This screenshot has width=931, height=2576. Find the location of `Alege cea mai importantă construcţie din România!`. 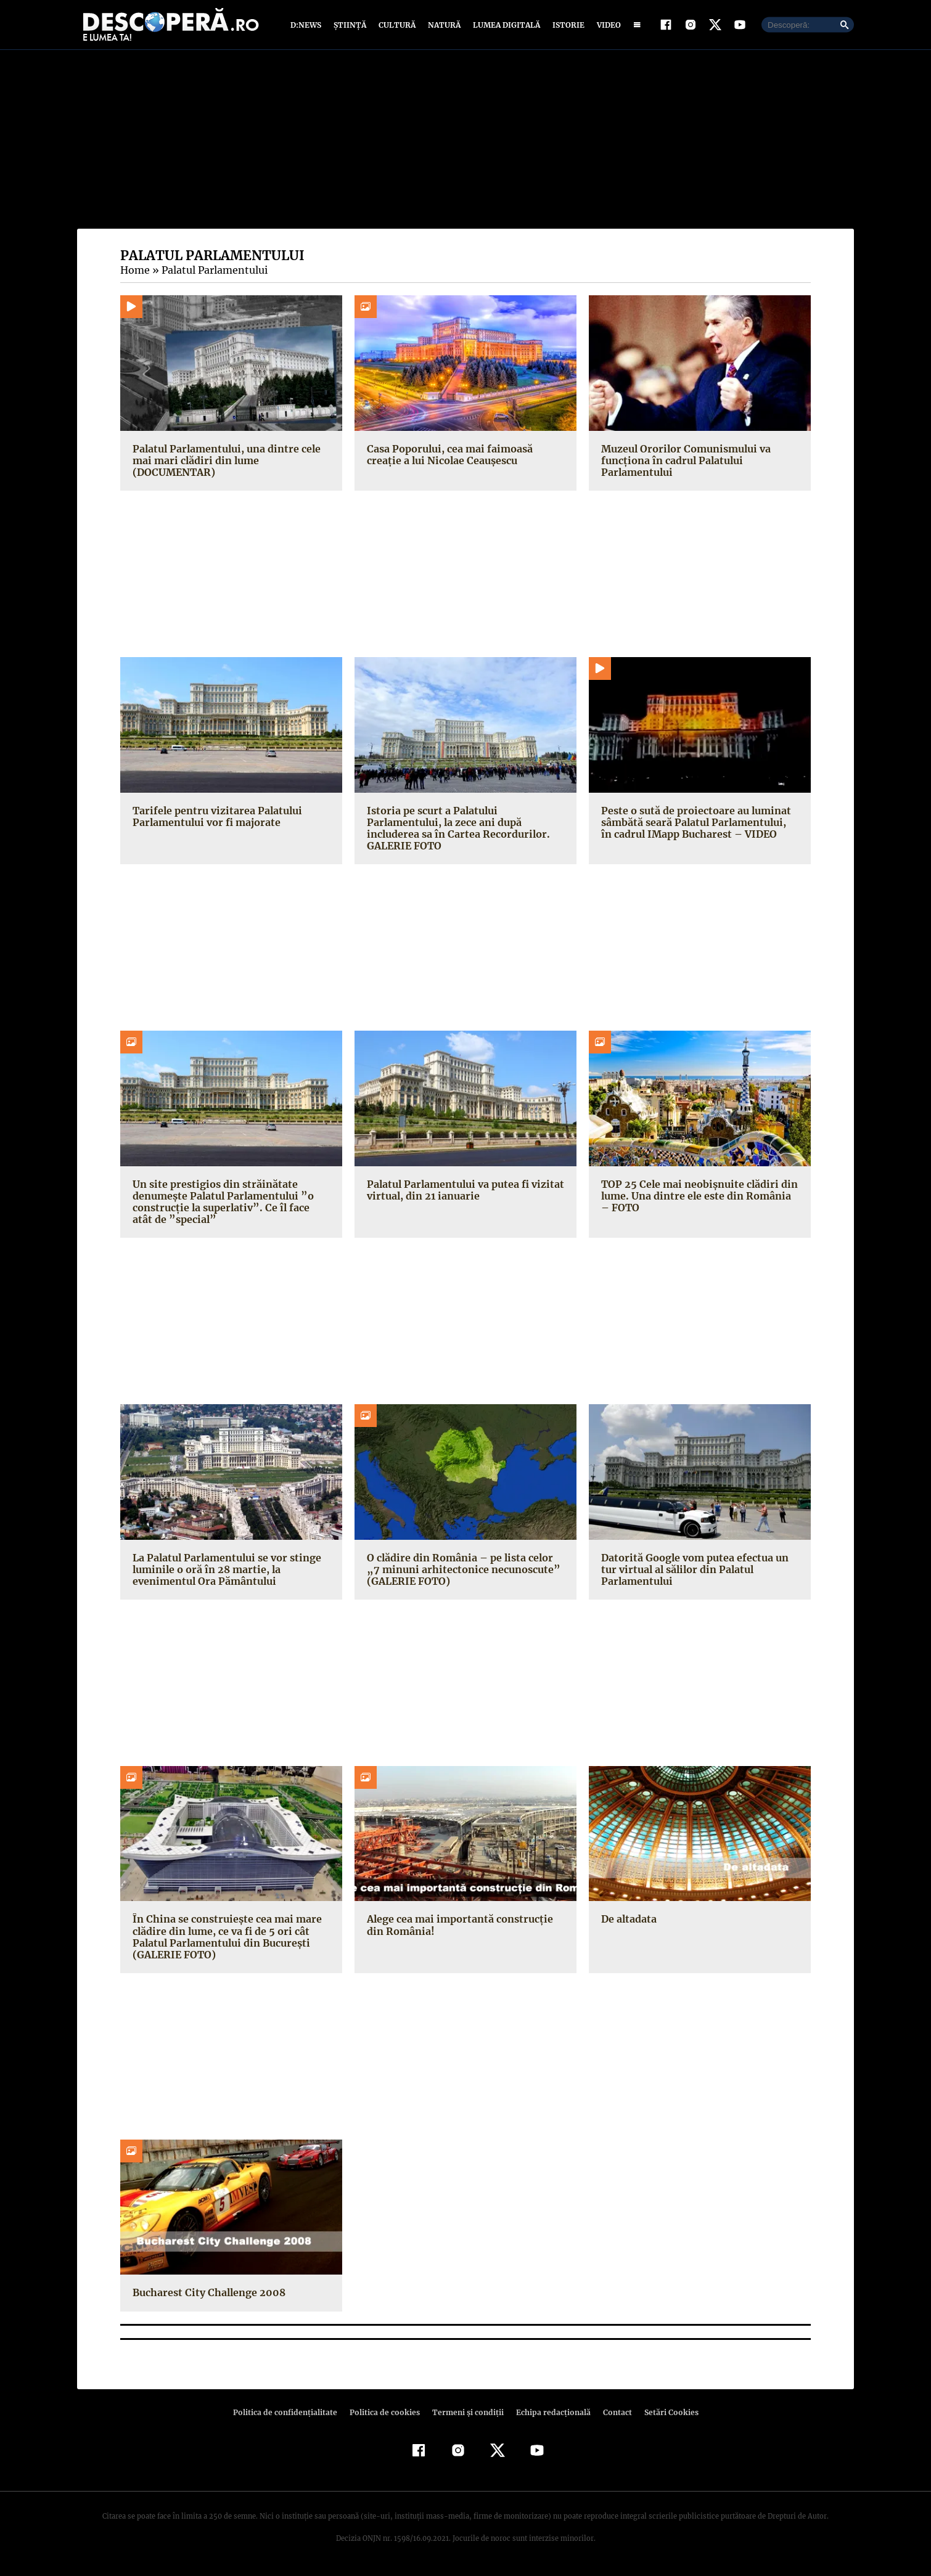

Alege cea mai importantă construcţie din România! is located at coordinates (457, 1928).